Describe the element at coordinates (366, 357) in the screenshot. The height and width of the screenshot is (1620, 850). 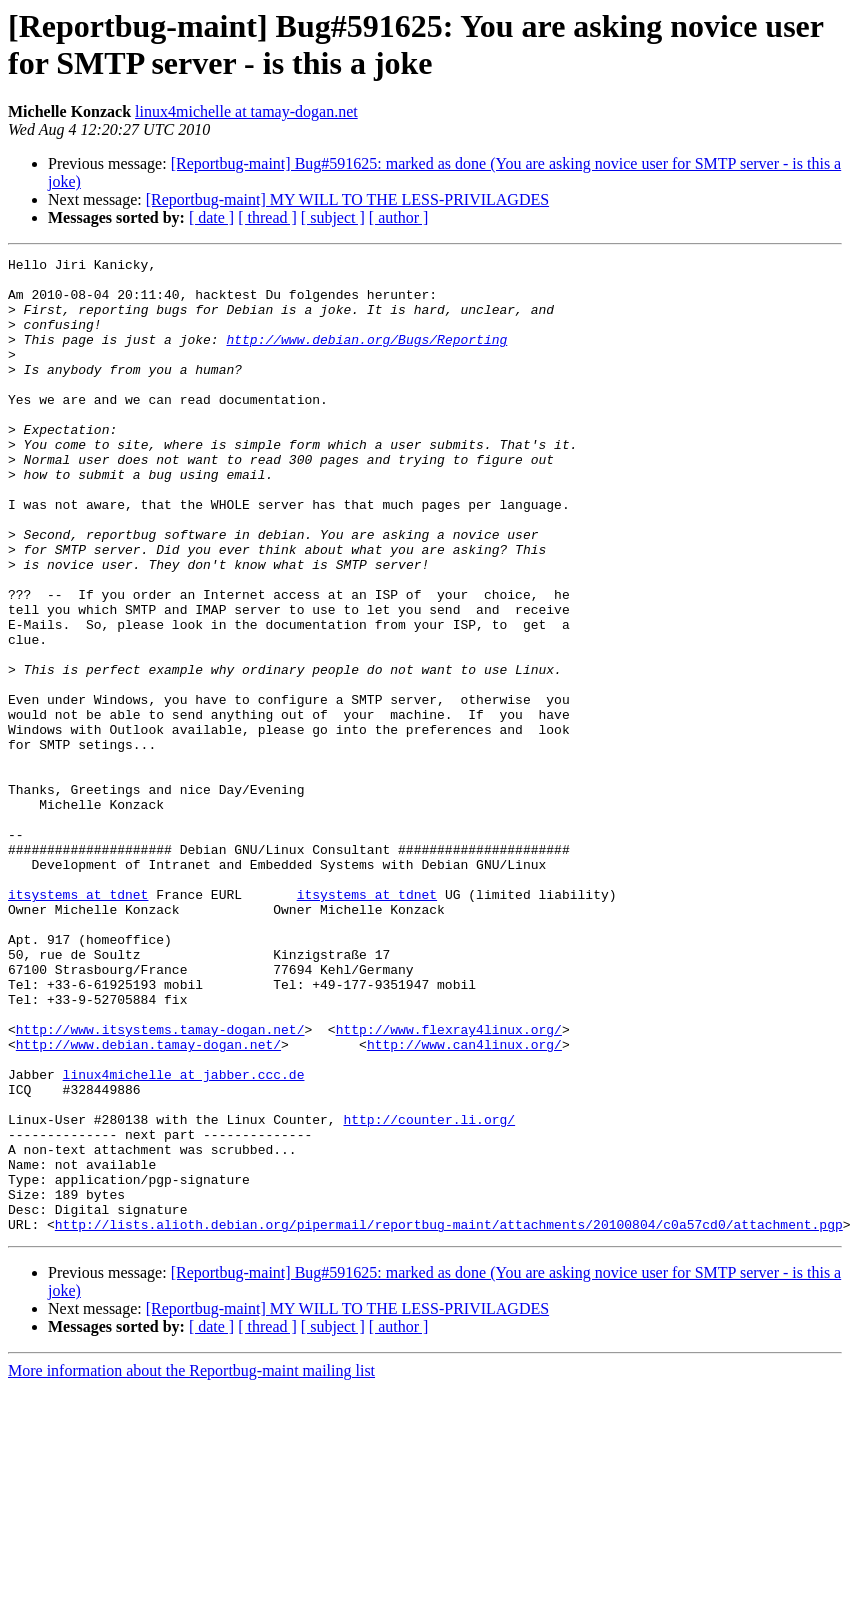
I see `http://www.debian.org/Bugs/Reporting` at that location.